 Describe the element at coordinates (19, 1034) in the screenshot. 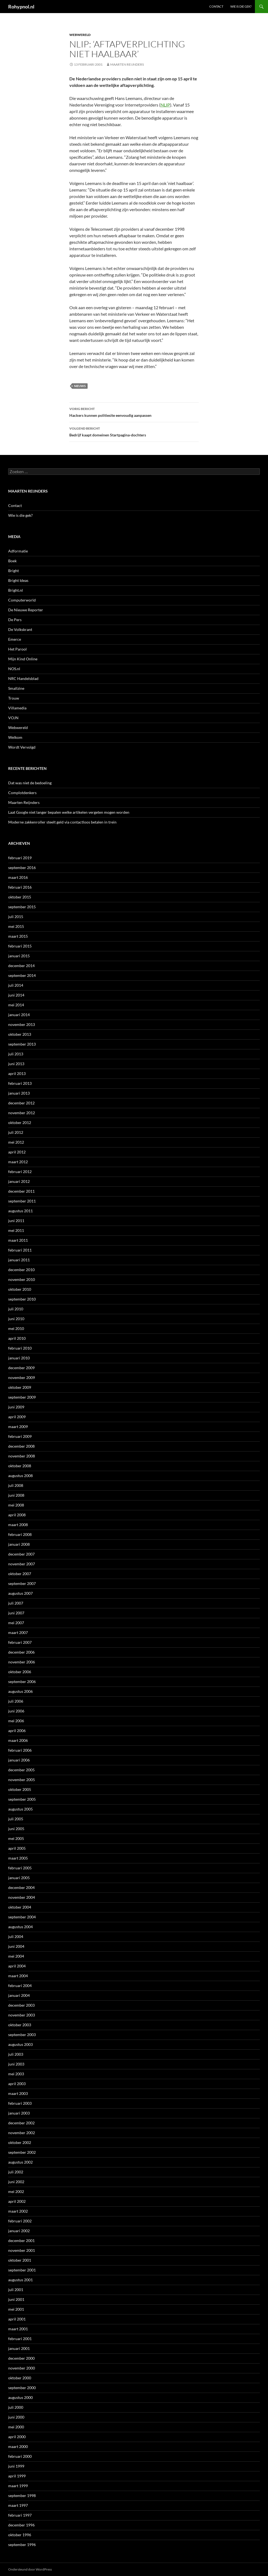

I see `oktober 2013` at that location.